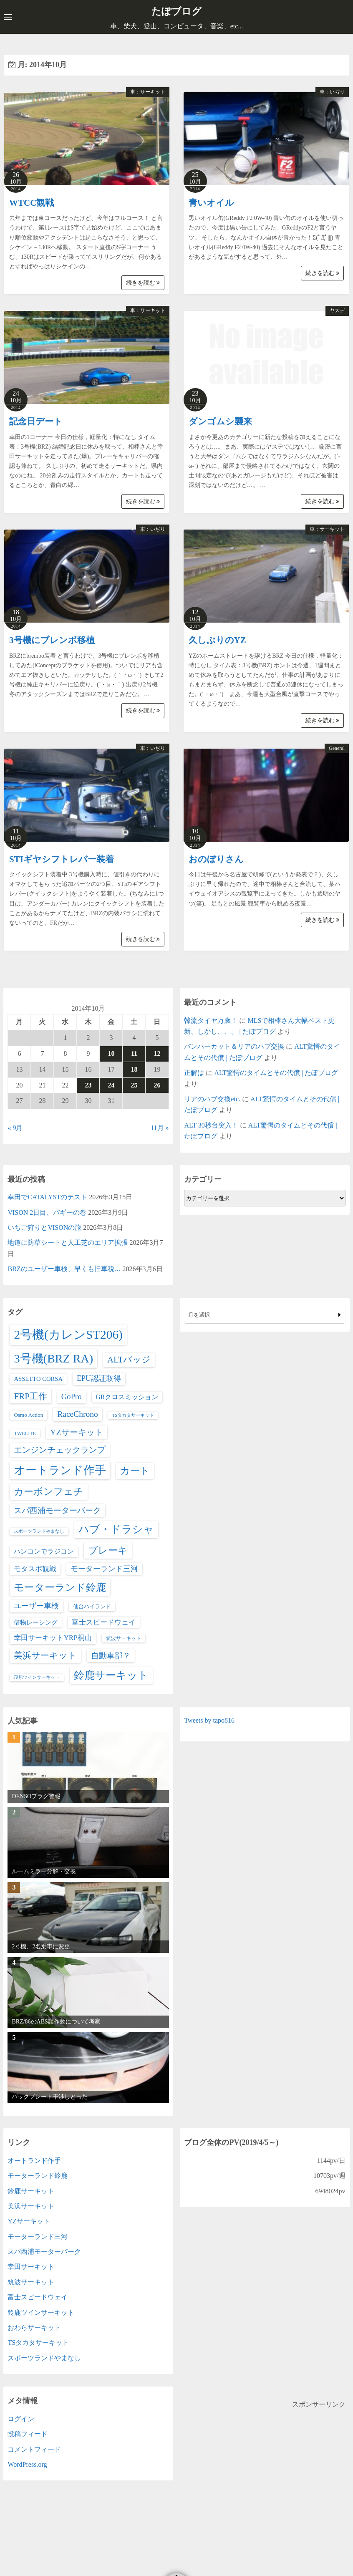 The height and width of the screenshot is (2576, 353). Describe the element at coordinates (68, 1242) in the screenshot. I see `地道に防草シートと人工芝のエリア拡張` at that location.